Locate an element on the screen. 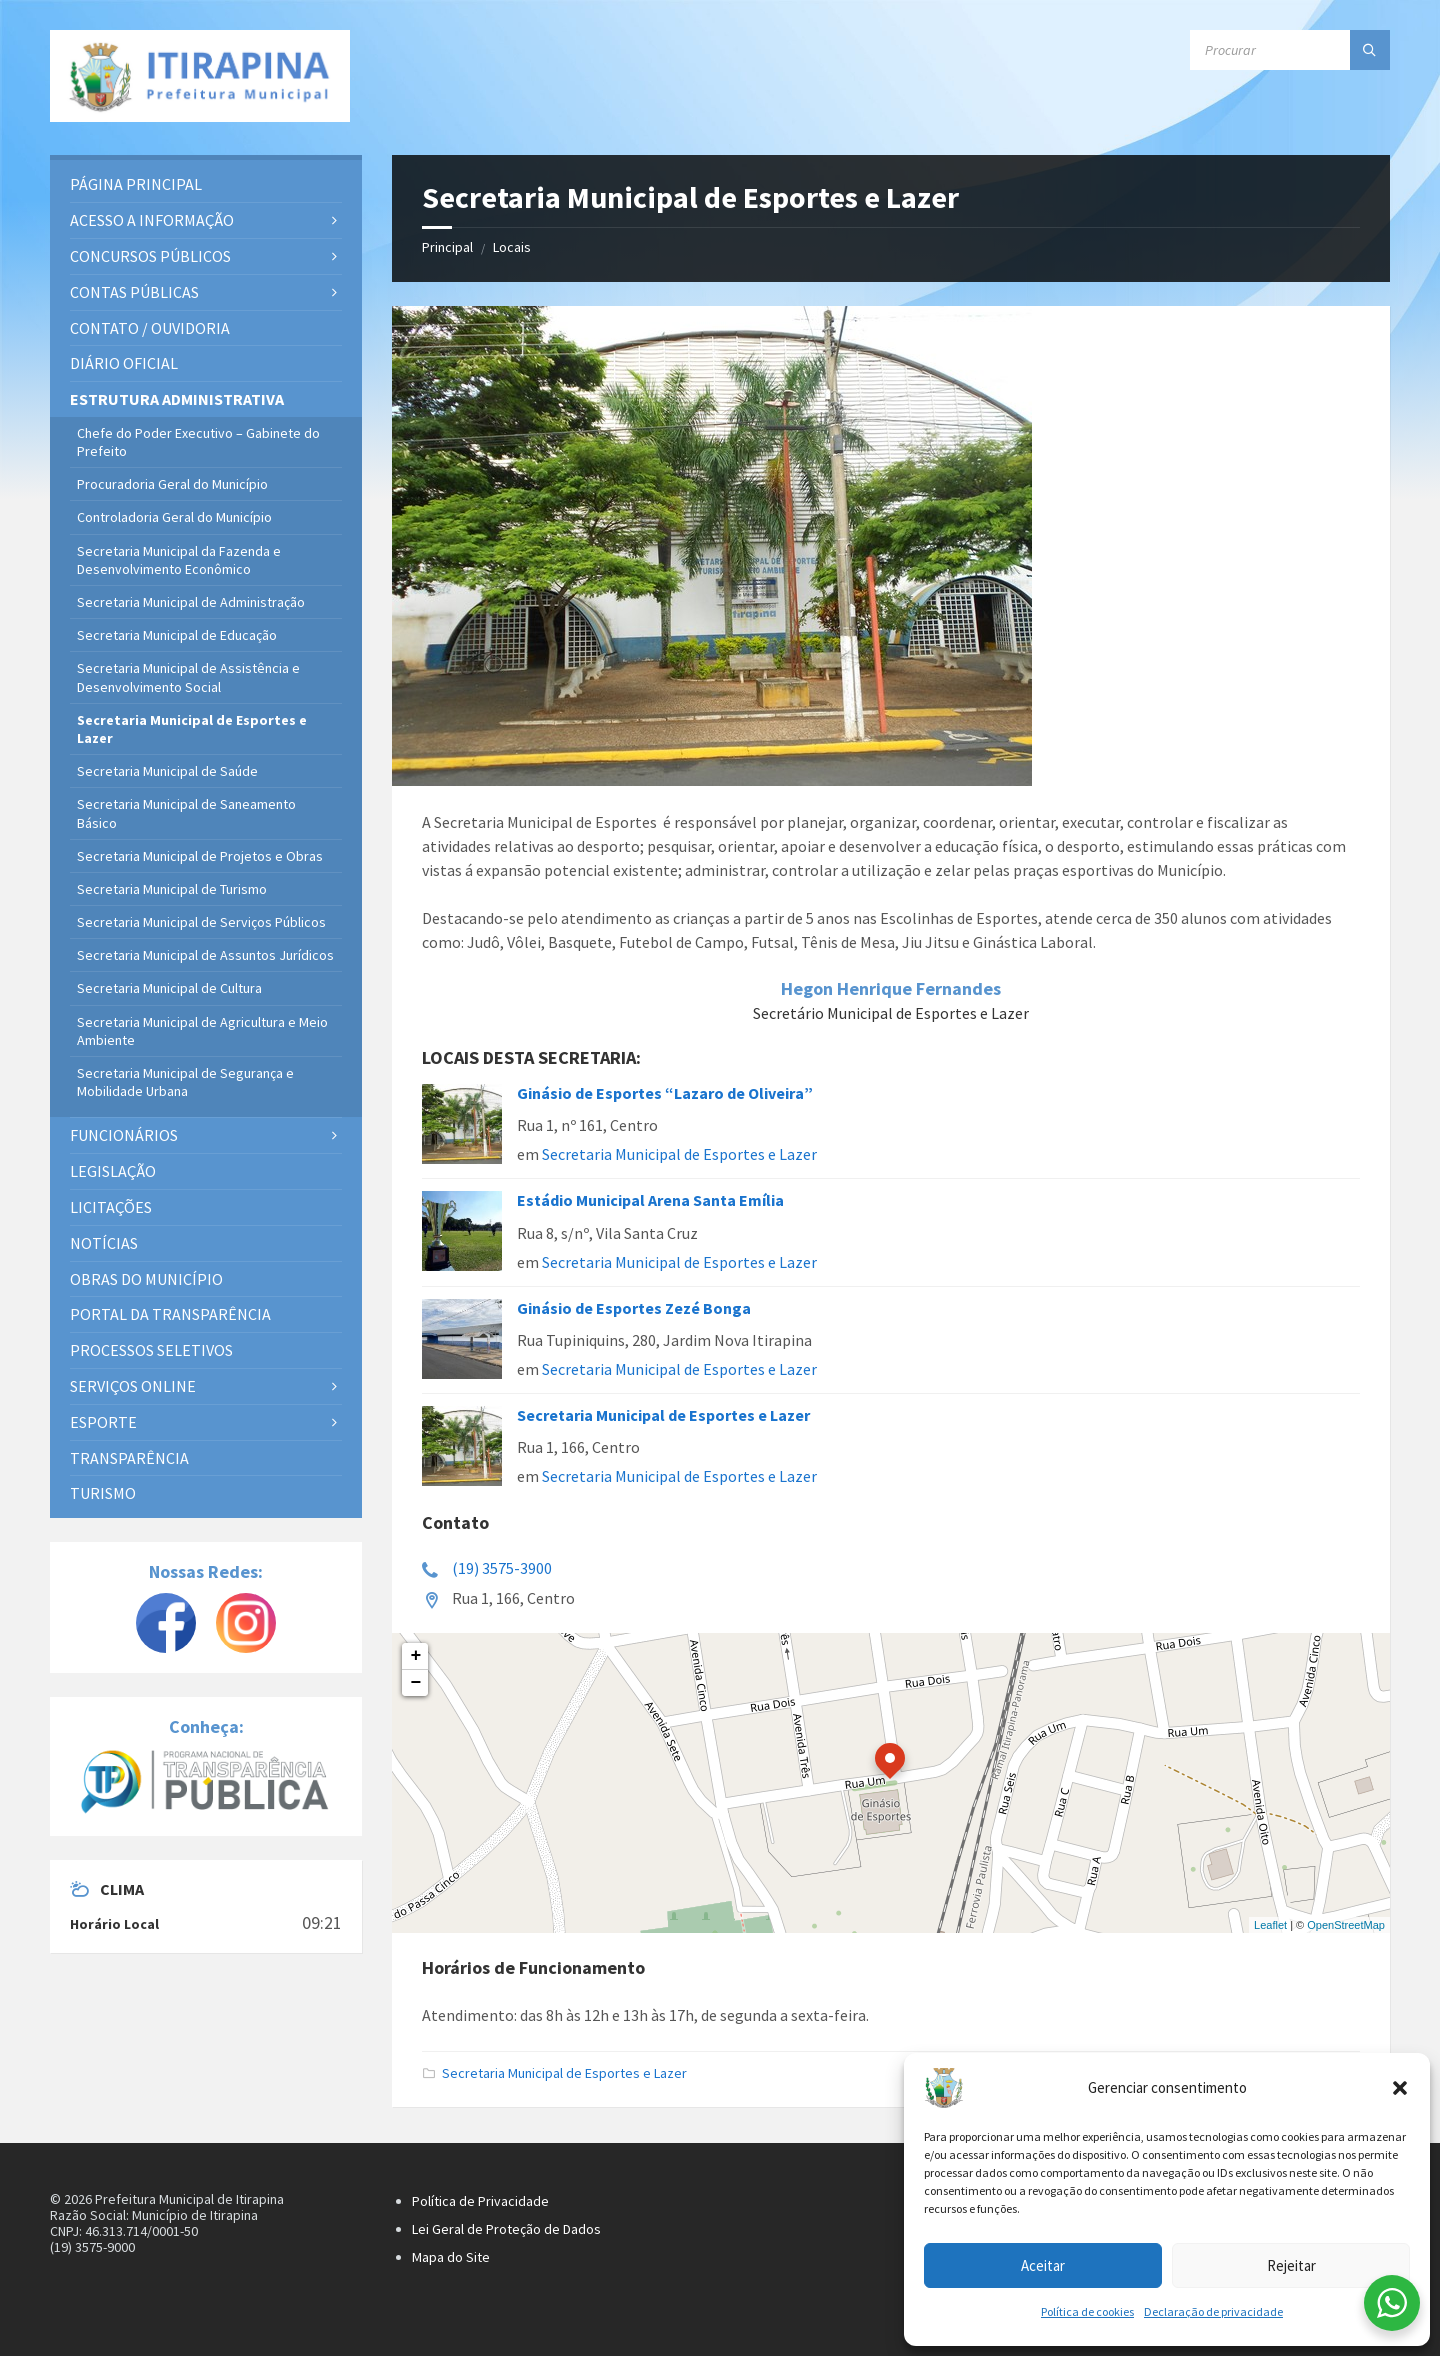 This screenshot has width=1440, height=2356. Lei Geral de Proteção de Dados is located at coordinates (506, 2229).